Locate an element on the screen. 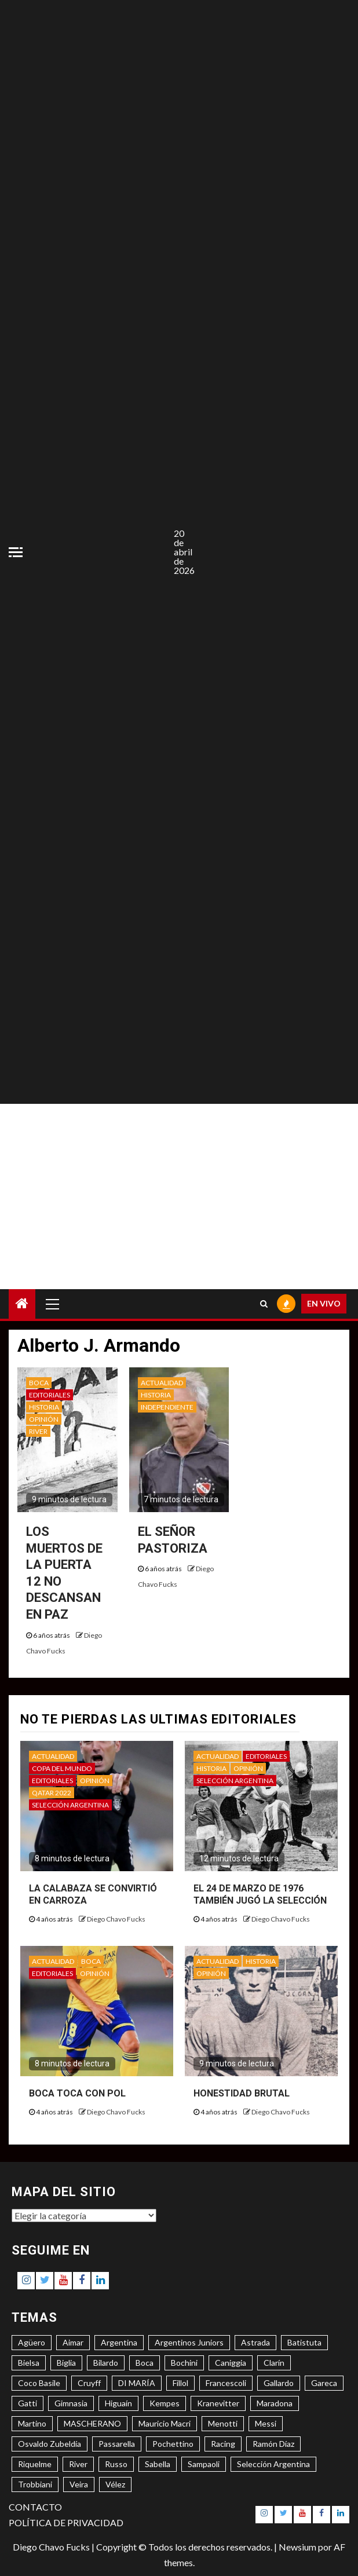 This screenshot has height=2576, width=358. EDITORIALES is located at coordinates (49, 1395).